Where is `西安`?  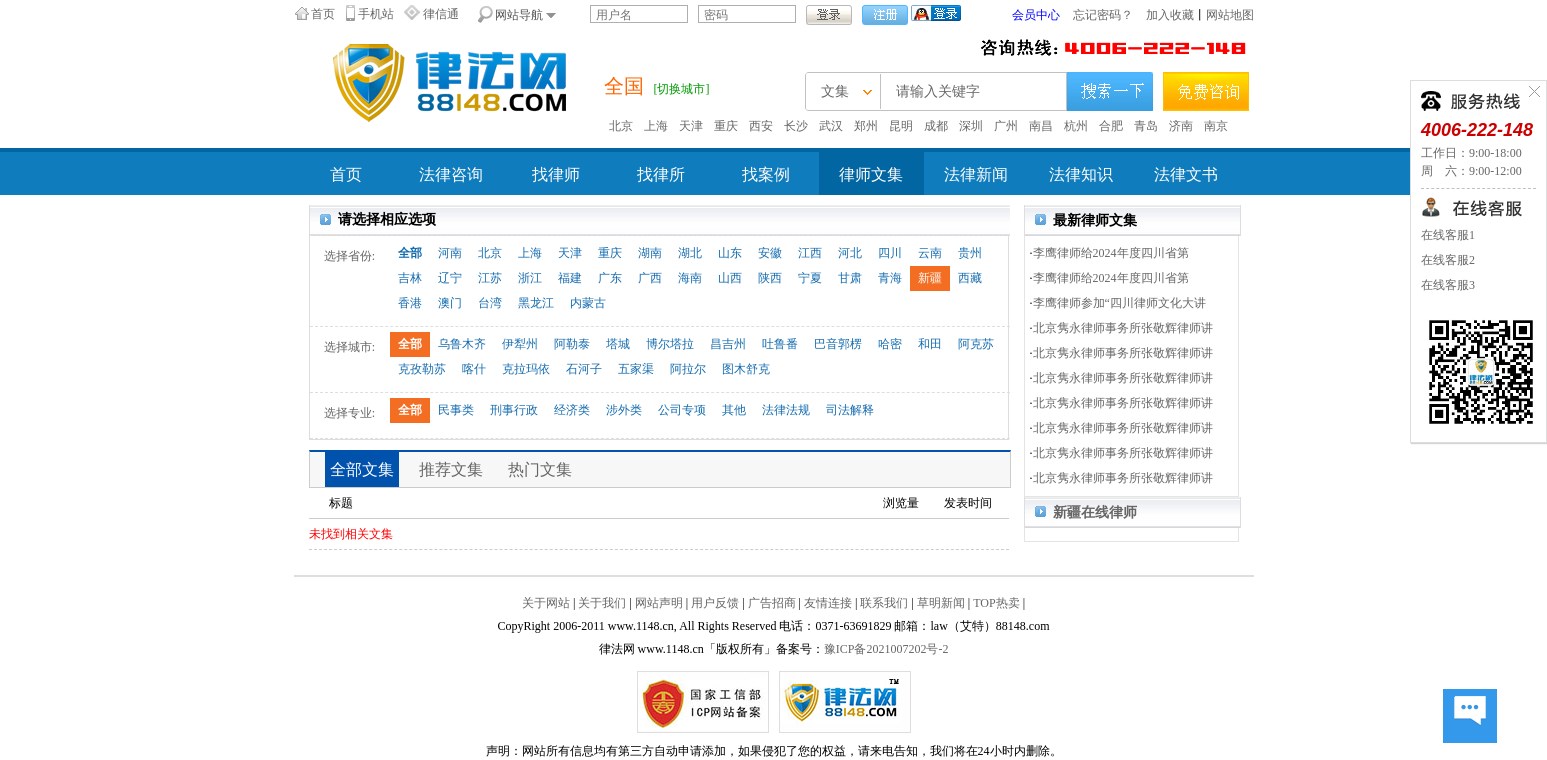
西安 is located at coordinates (761, 126).